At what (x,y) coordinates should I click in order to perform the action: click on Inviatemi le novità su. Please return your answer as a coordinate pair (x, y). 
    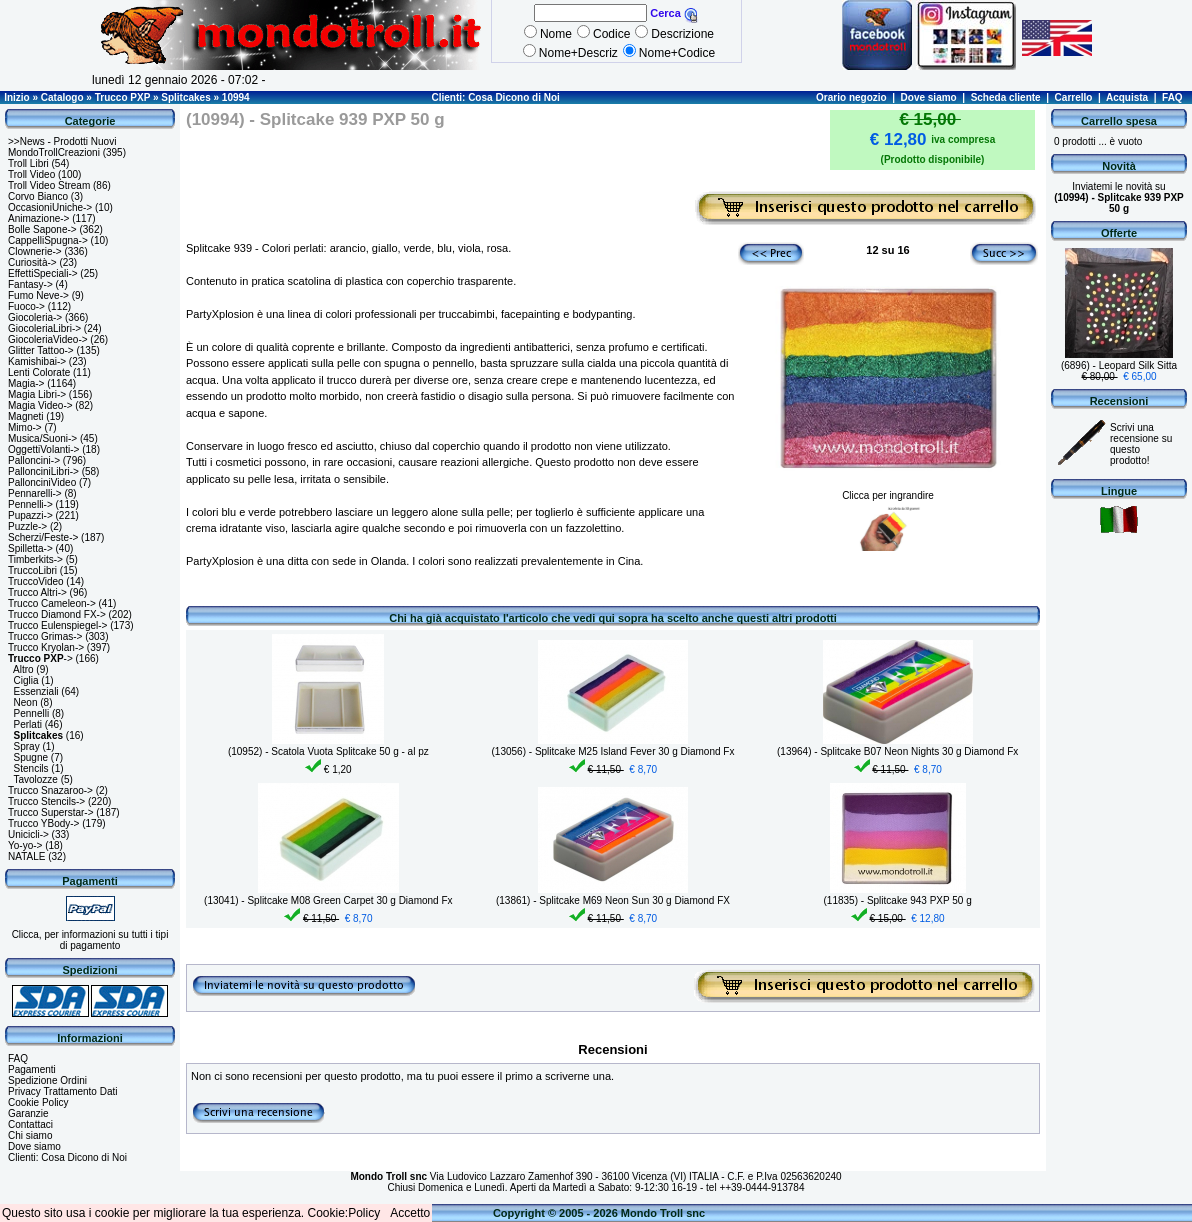
    Looking at the image, I should click on (1119, 197).